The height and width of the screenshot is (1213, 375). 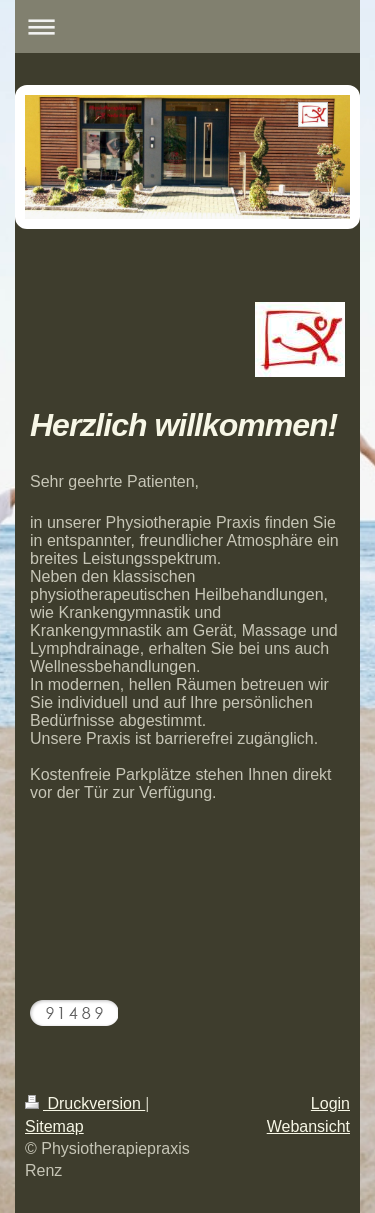 What do you see at coordinates (85, 1103) in the screenshot?
I see `Druckversion` at bounding box center [85, 1103].